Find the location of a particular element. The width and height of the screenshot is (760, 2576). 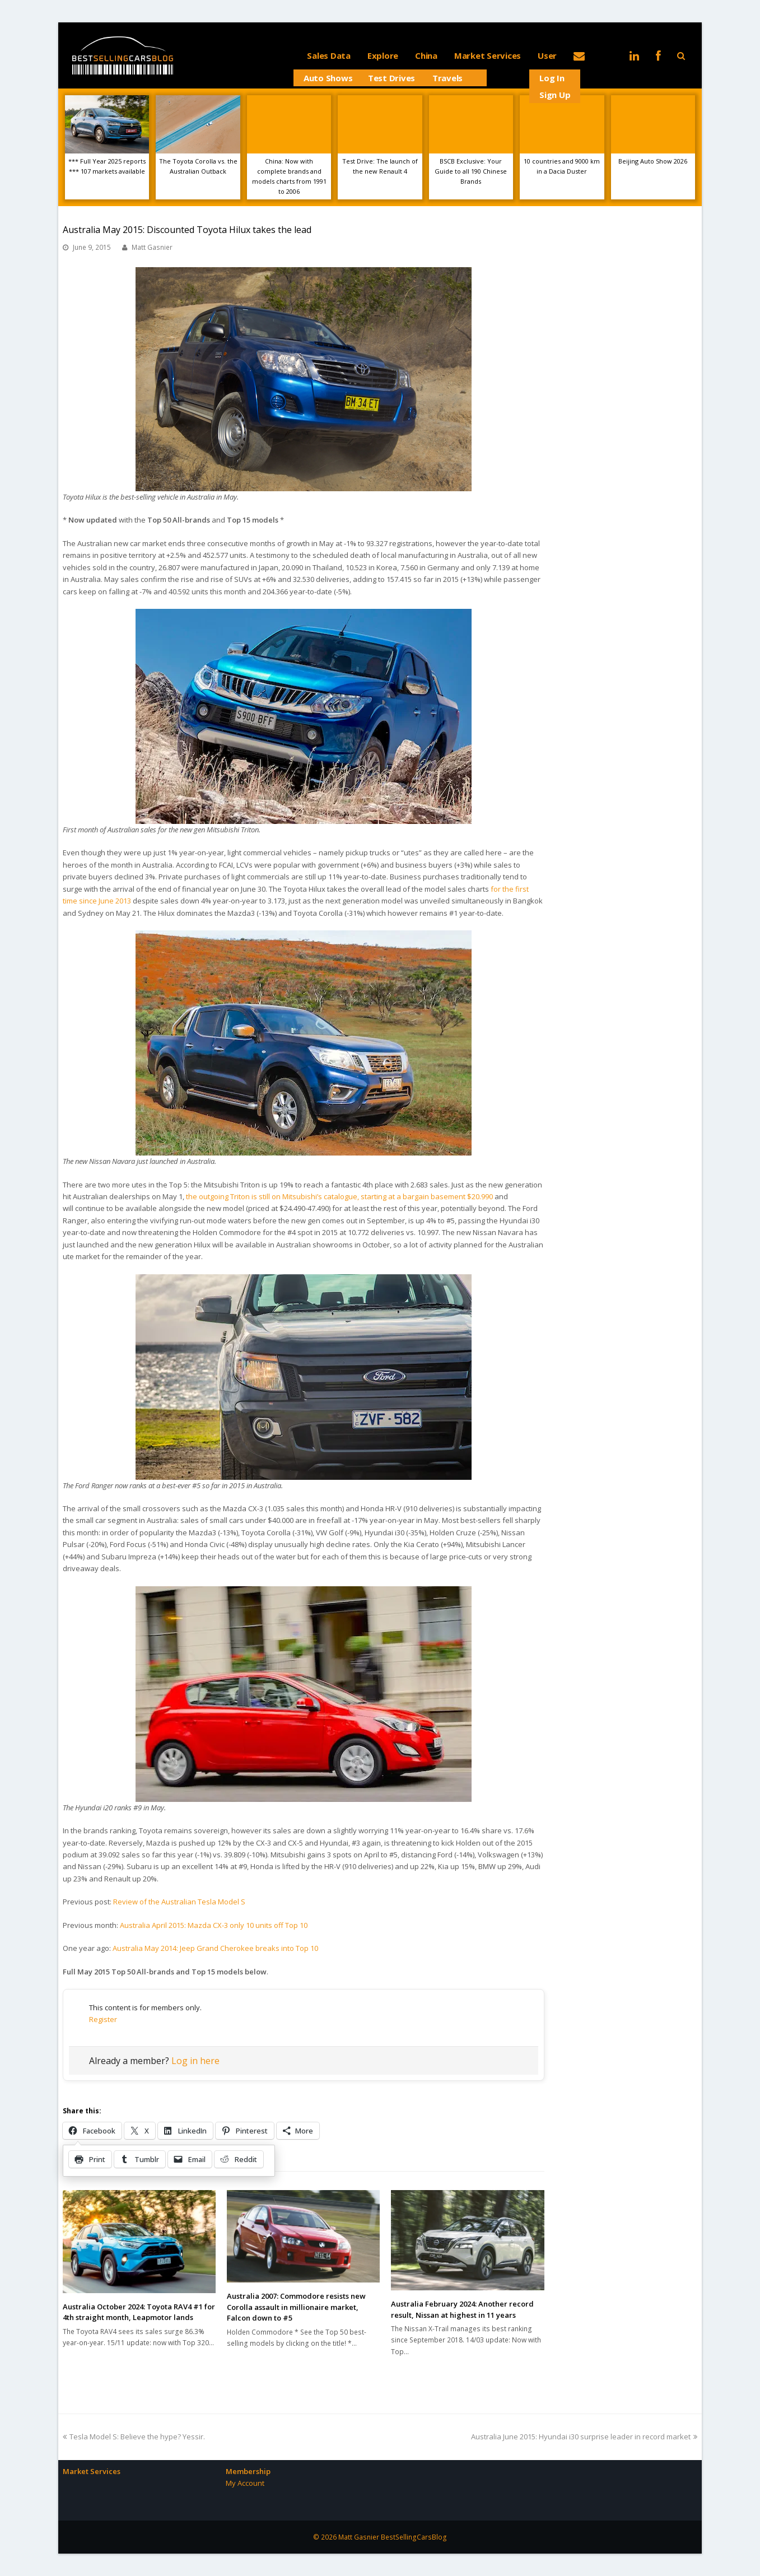

Tesla Model S: Believe the hype? Yessir. is located at coordinates (134, 2436).